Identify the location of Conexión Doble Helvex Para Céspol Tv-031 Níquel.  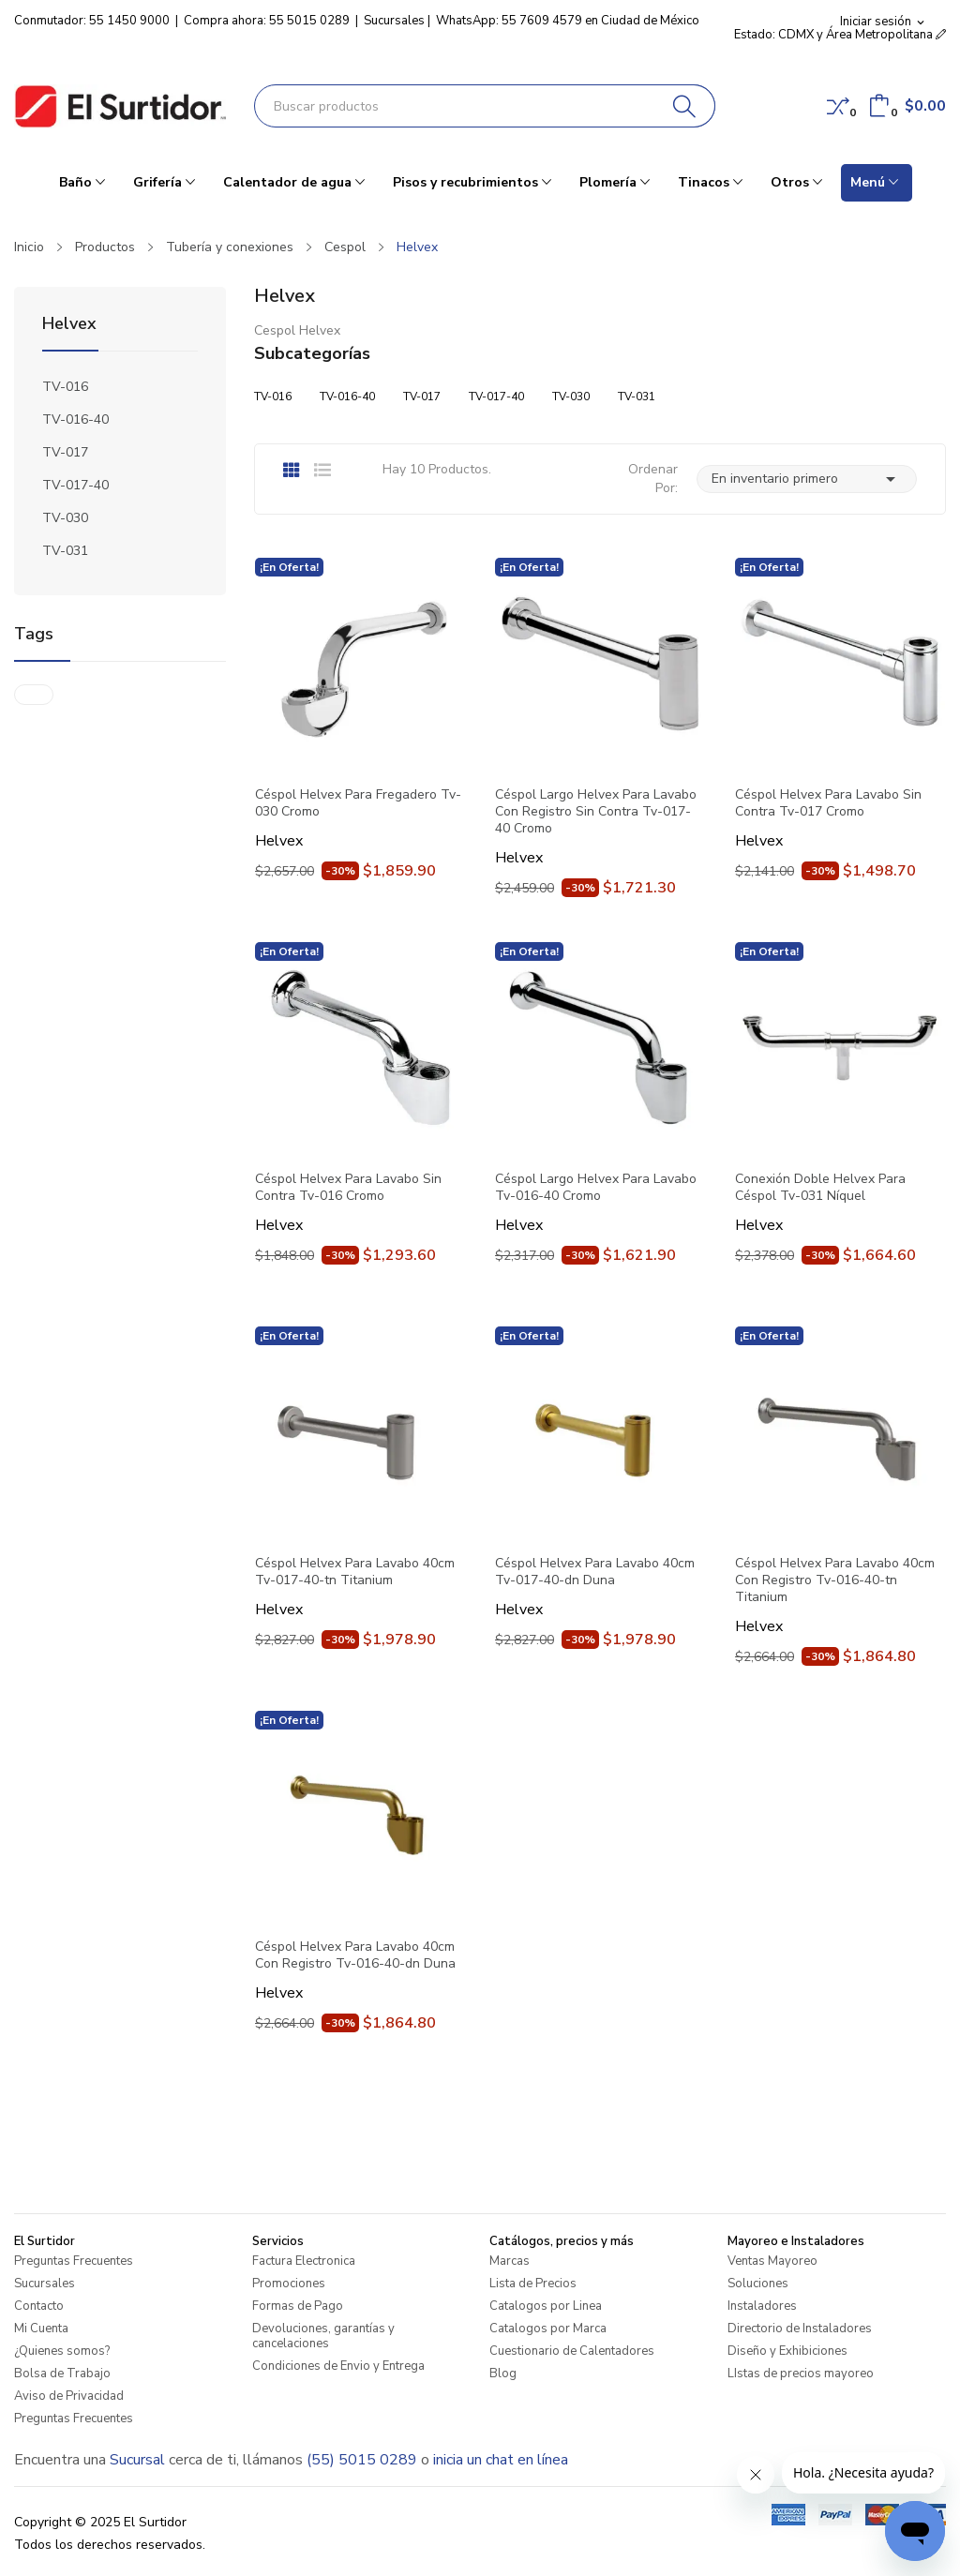
(820, 1188).